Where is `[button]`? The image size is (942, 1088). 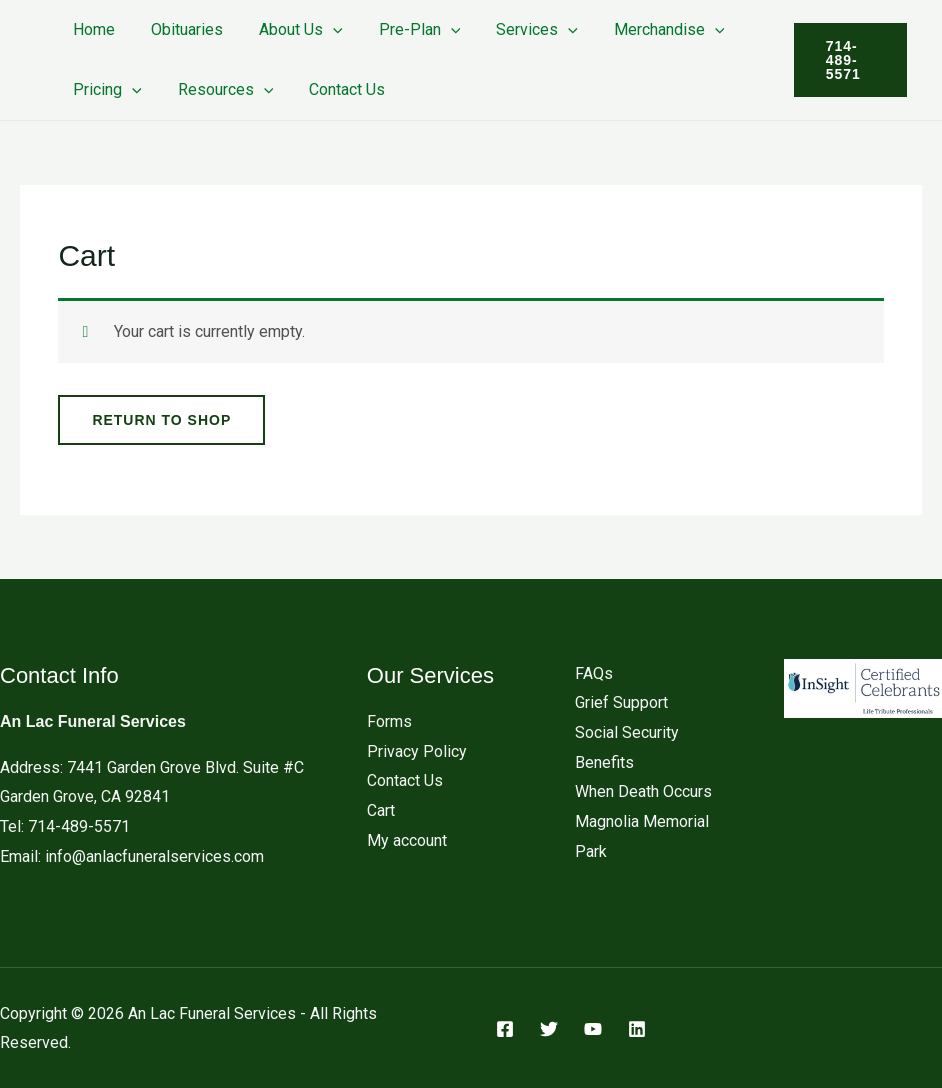
[button] is located at coordinates (323, 29).